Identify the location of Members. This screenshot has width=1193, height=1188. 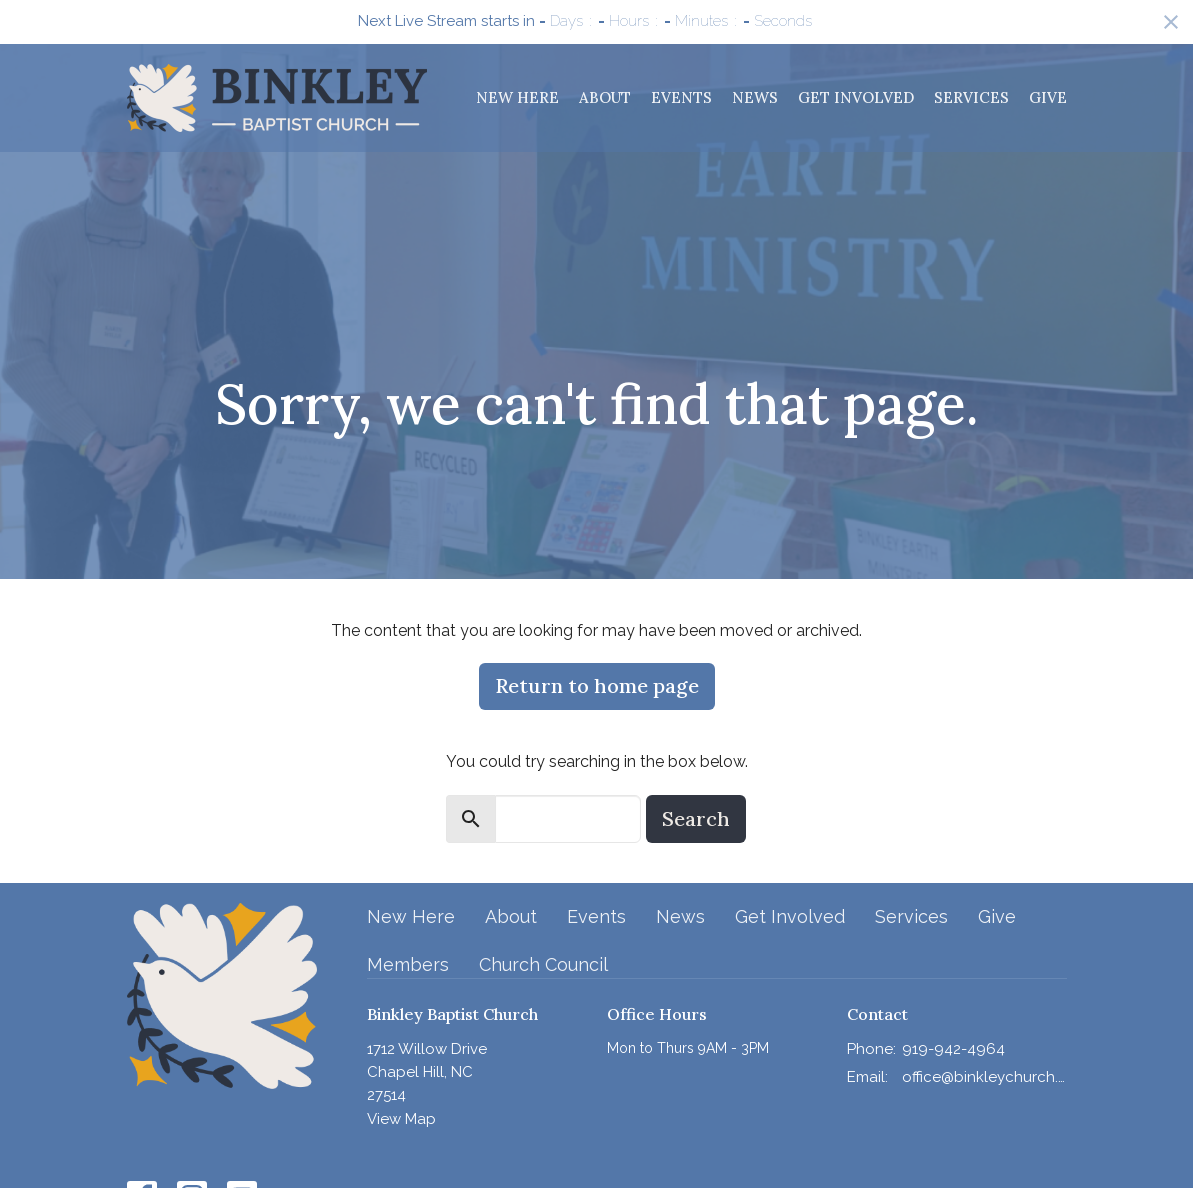
(408, 964).